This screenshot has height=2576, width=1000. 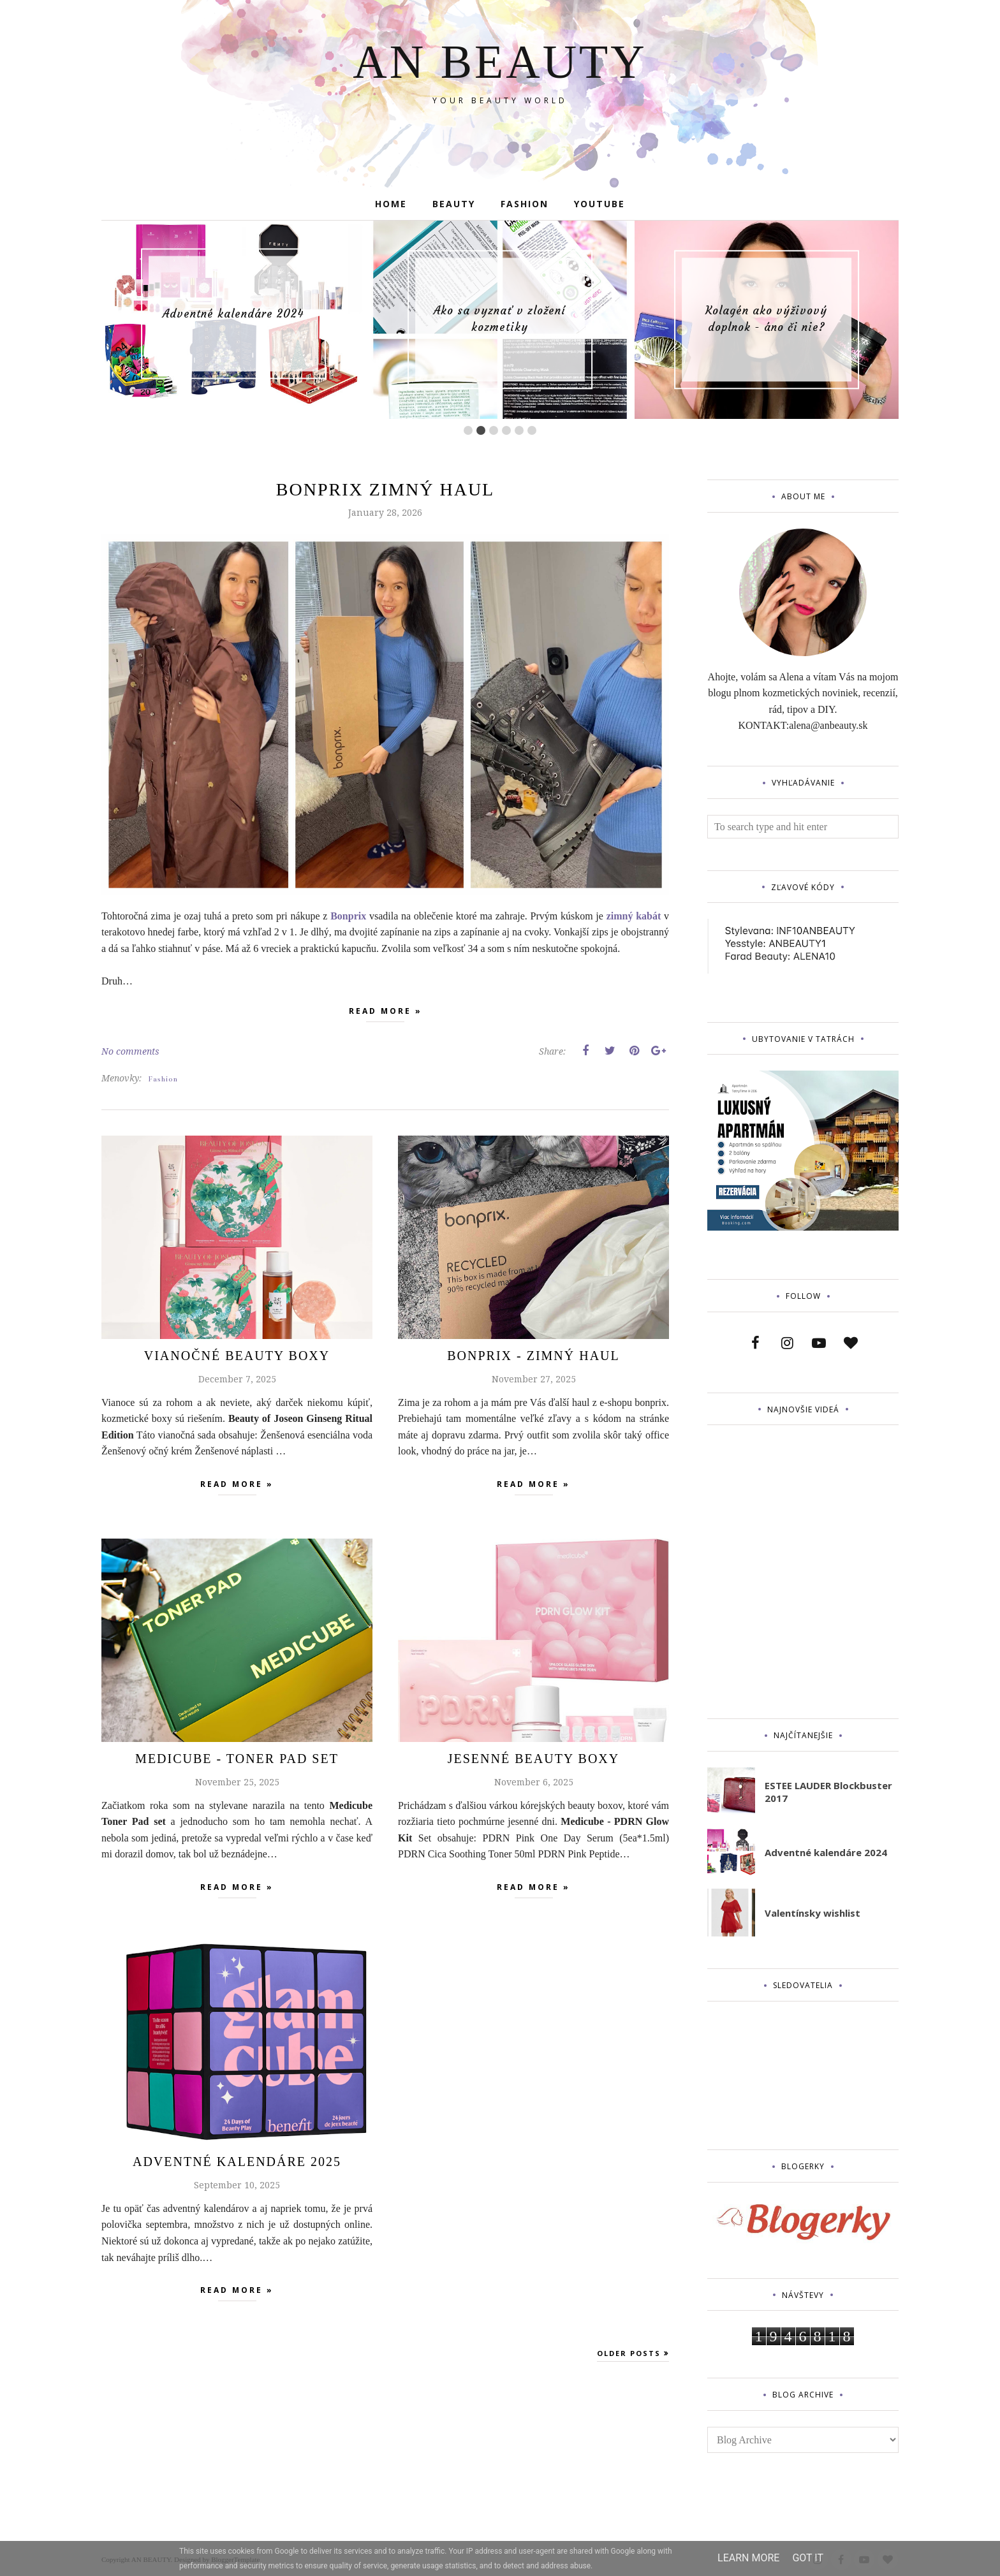 What do you see at coordinates (237, 1356) in the screenshot?
I see `Vianočné beauty boxy` at bounding box center [237, 1356].